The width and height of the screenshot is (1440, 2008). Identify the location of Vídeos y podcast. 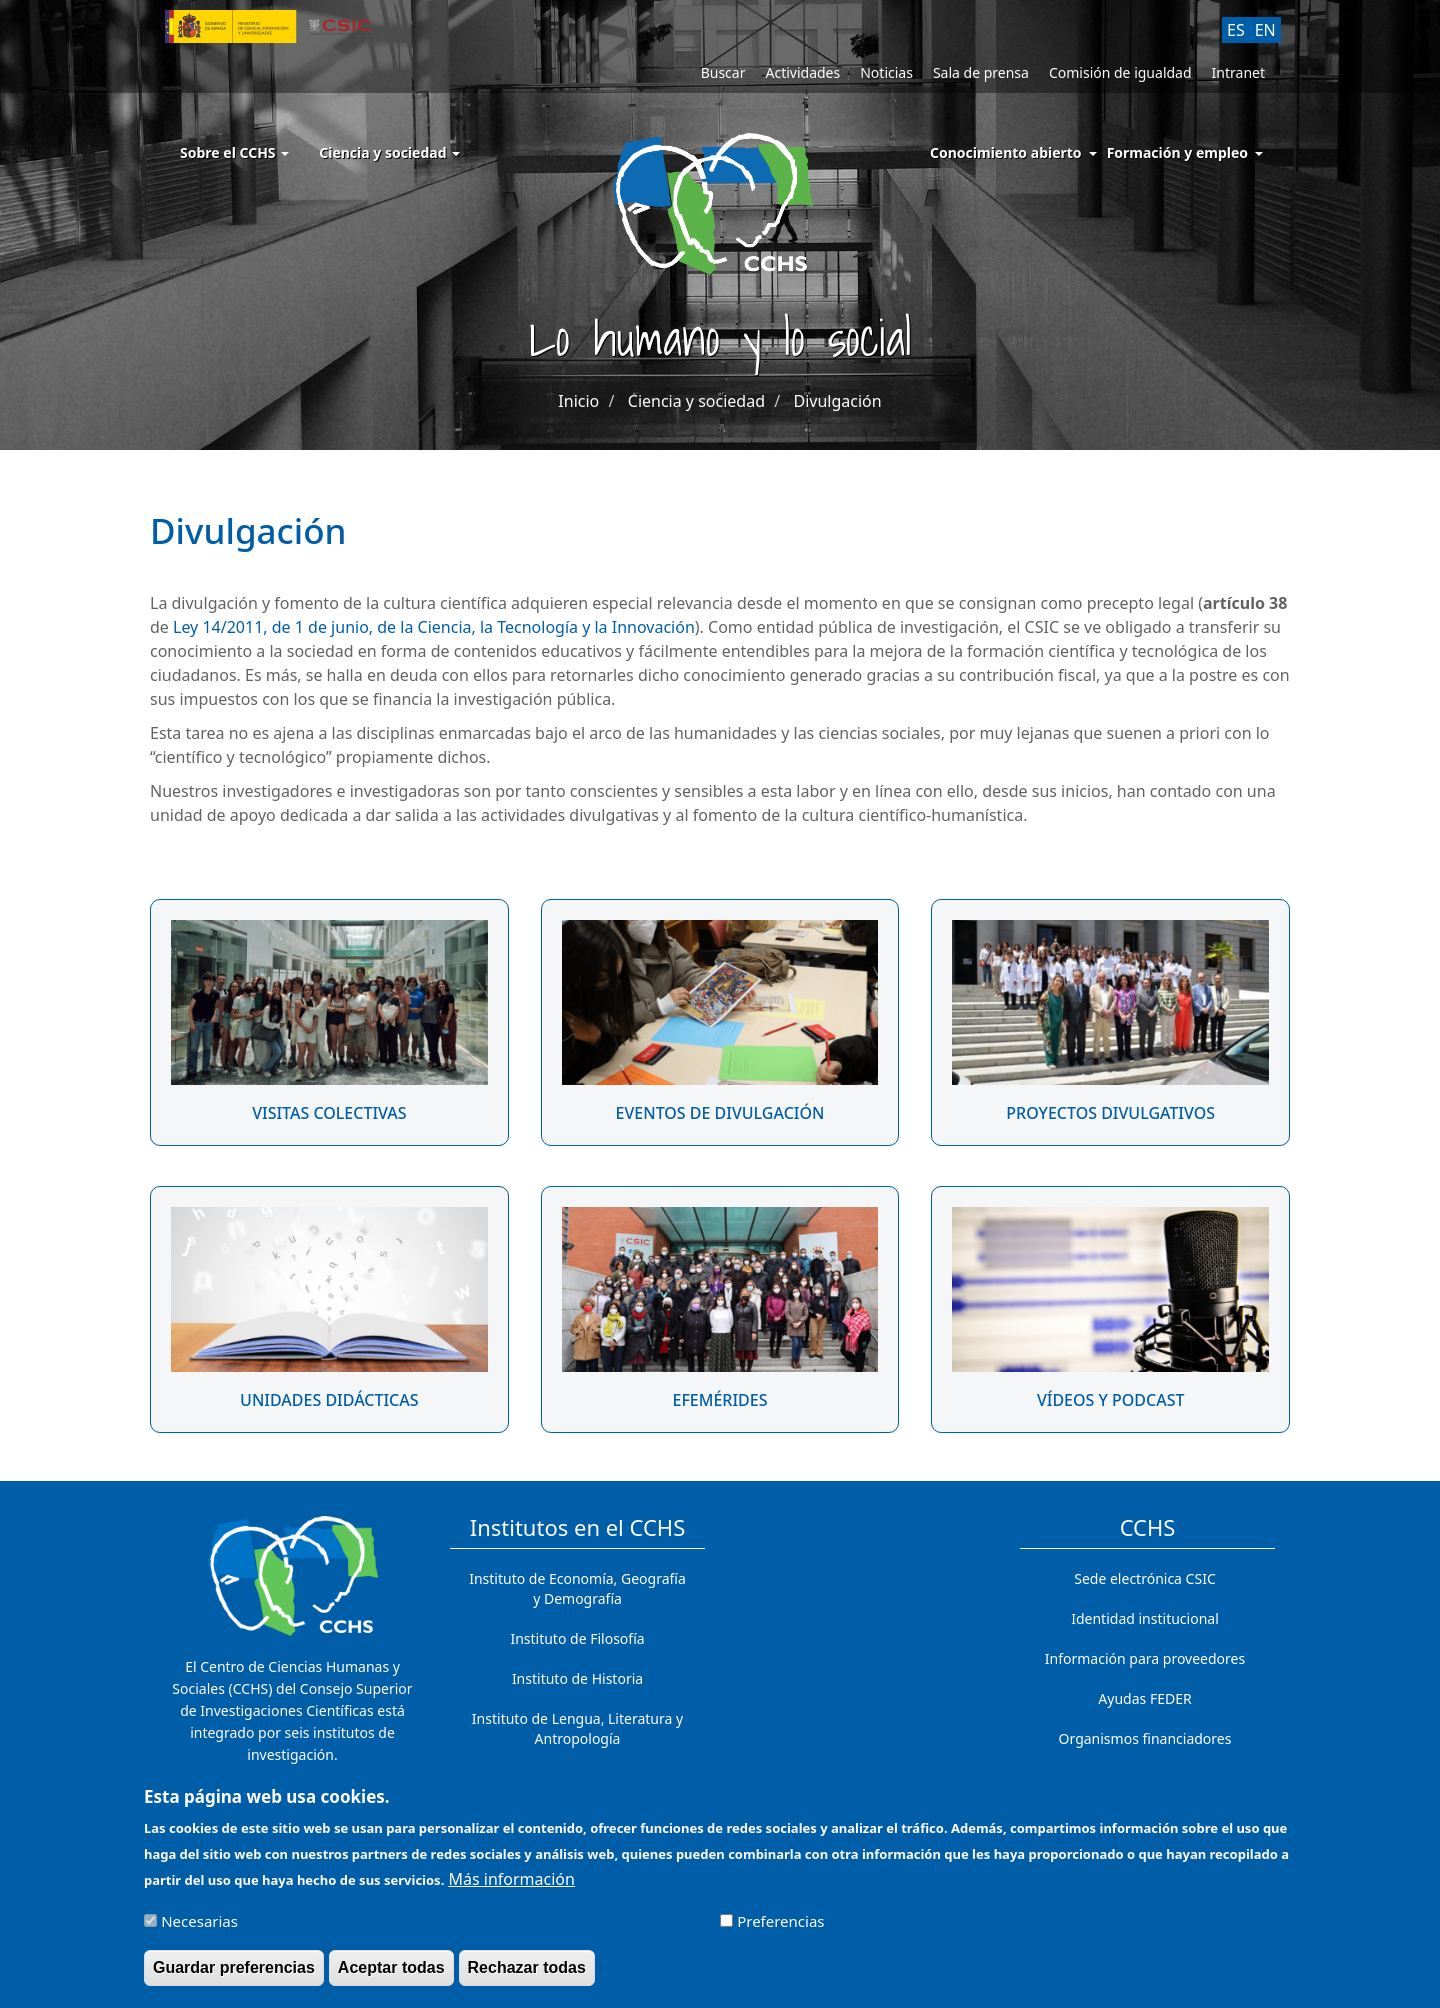
(1111, 1400).